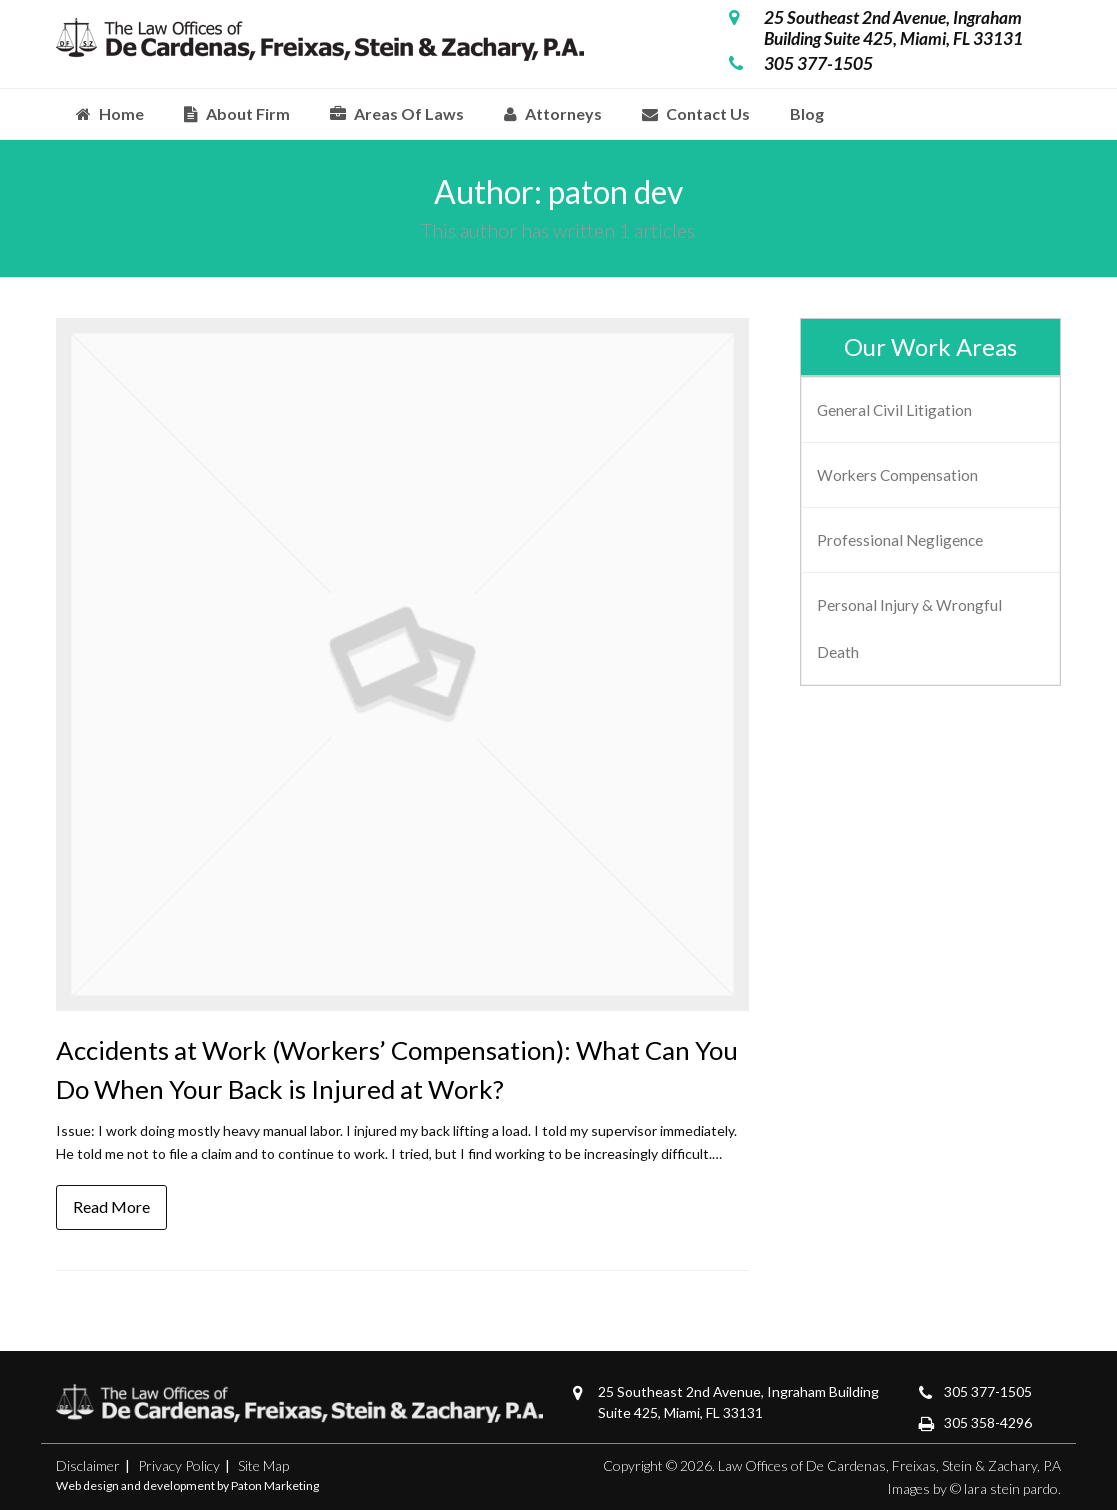 Image resolution: width=1117 pixels, height=1510 pixels. I want to click on General Civil Litigation, so click(894, 410).